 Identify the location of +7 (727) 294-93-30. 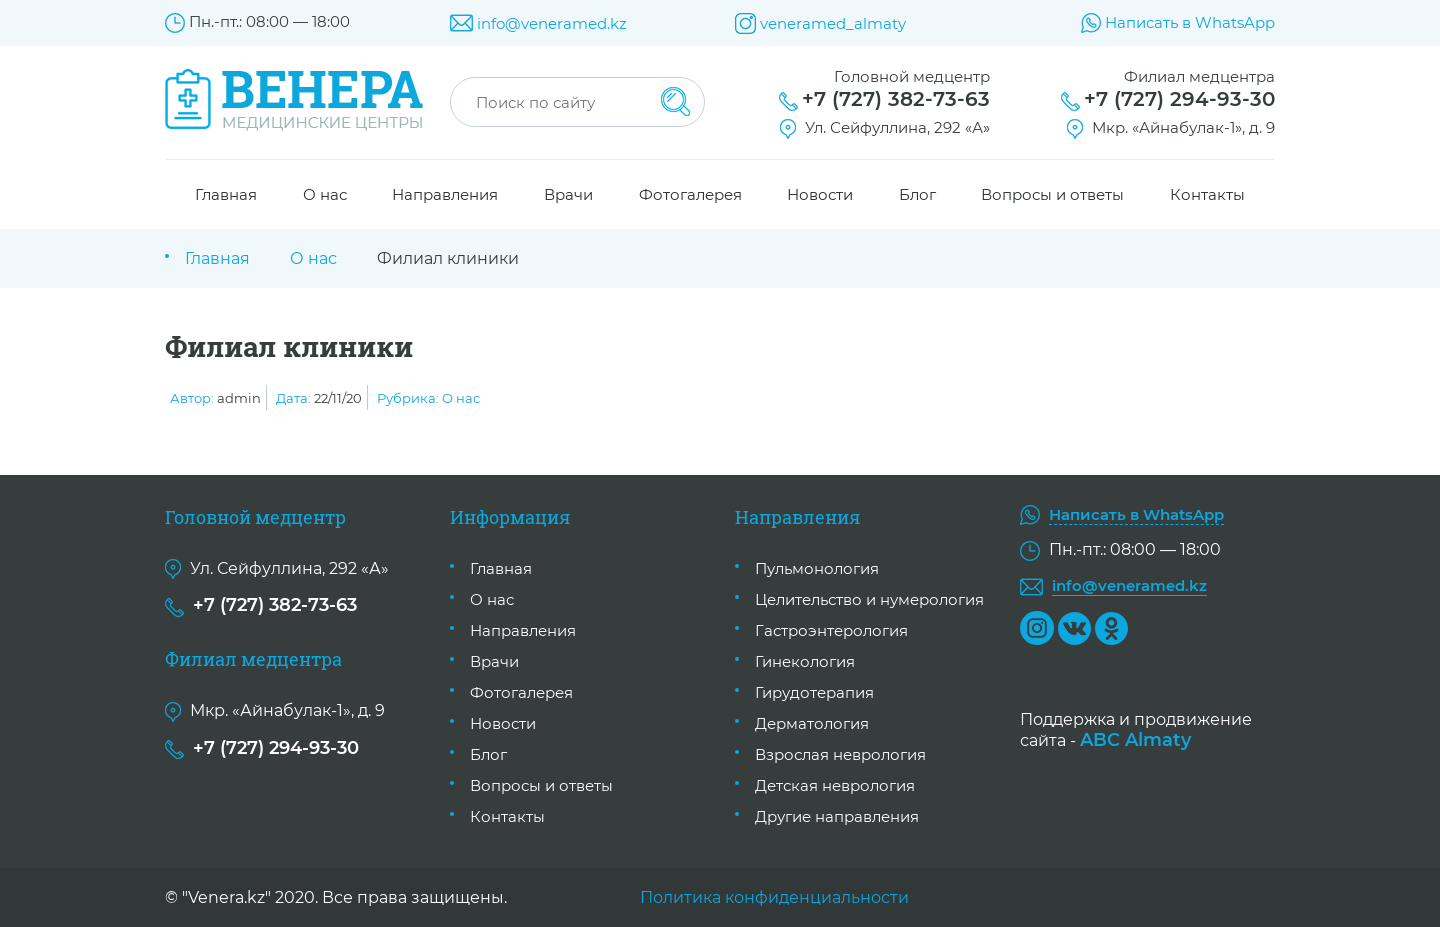
(1179, 99).